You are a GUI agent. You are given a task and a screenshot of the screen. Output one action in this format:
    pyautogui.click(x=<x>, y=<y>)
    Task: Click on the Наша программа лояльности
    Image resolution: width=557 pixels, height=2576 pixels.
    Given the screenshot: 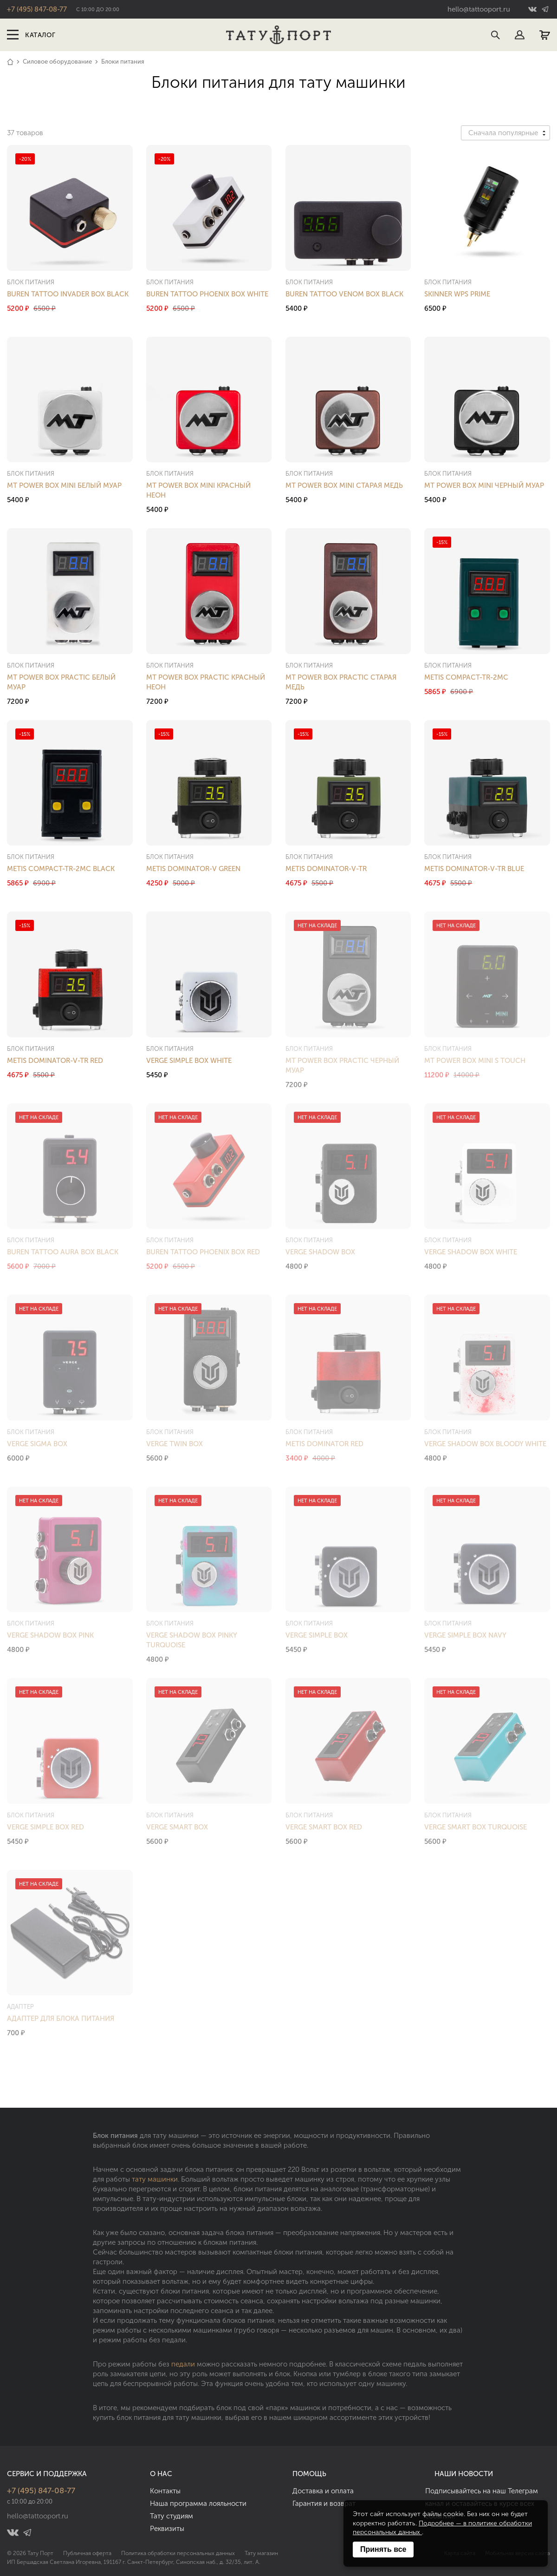 What is the action you would take?
    pyautogui.click(x=198, y=2503)
    